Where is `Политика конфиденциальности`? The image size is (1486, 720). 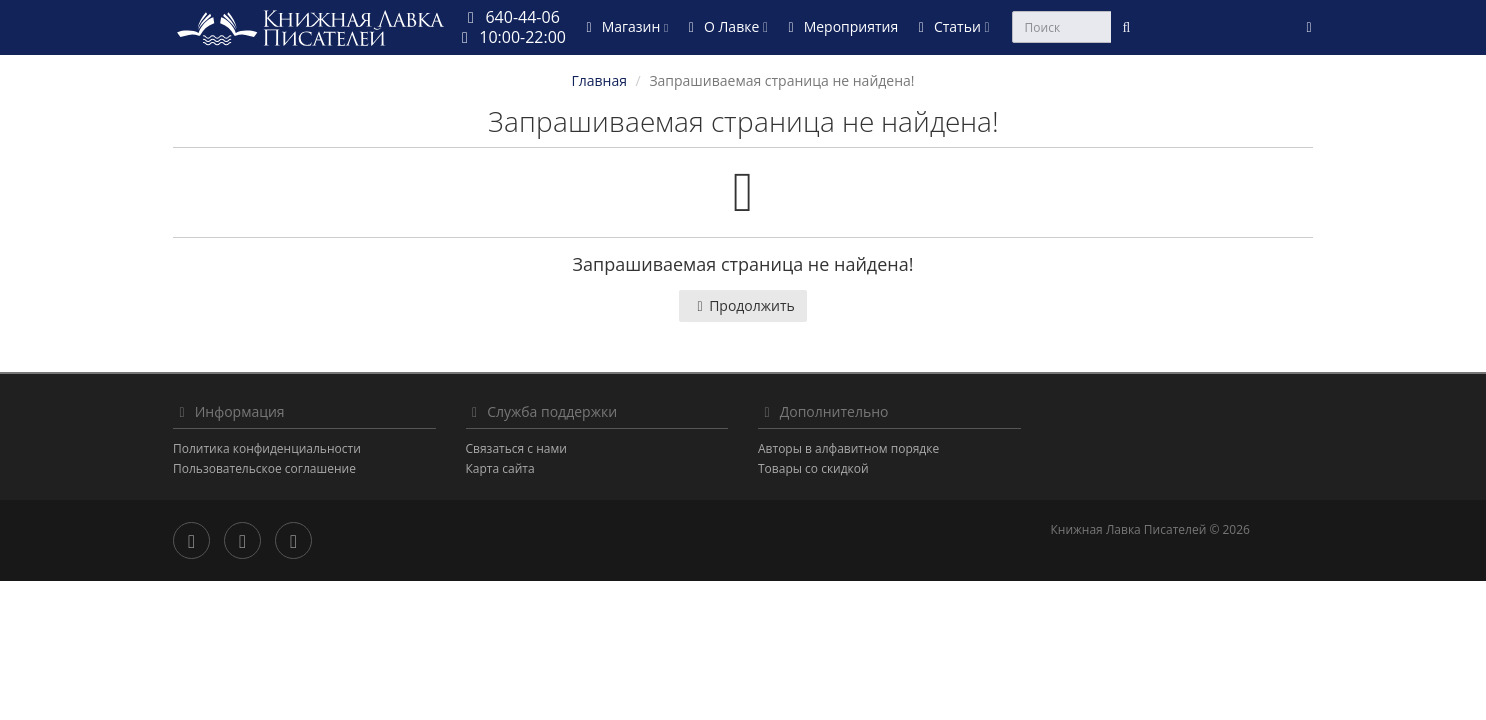 Политика конфиденциальности is located at coordinates (267, 448).